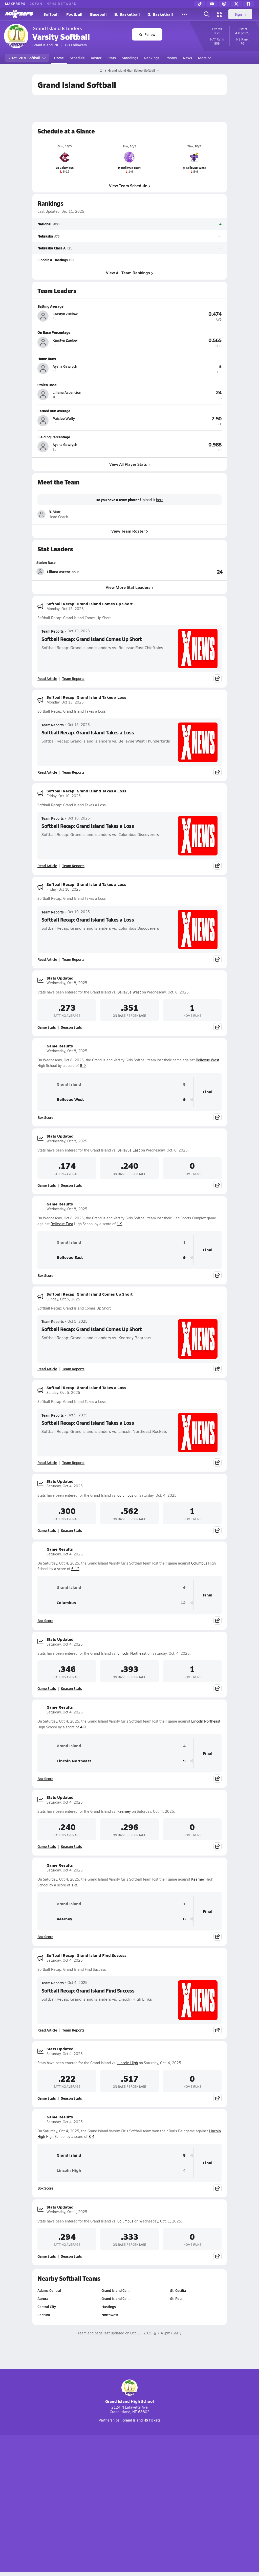  I want to click on Northwest, so click(109, 2314).